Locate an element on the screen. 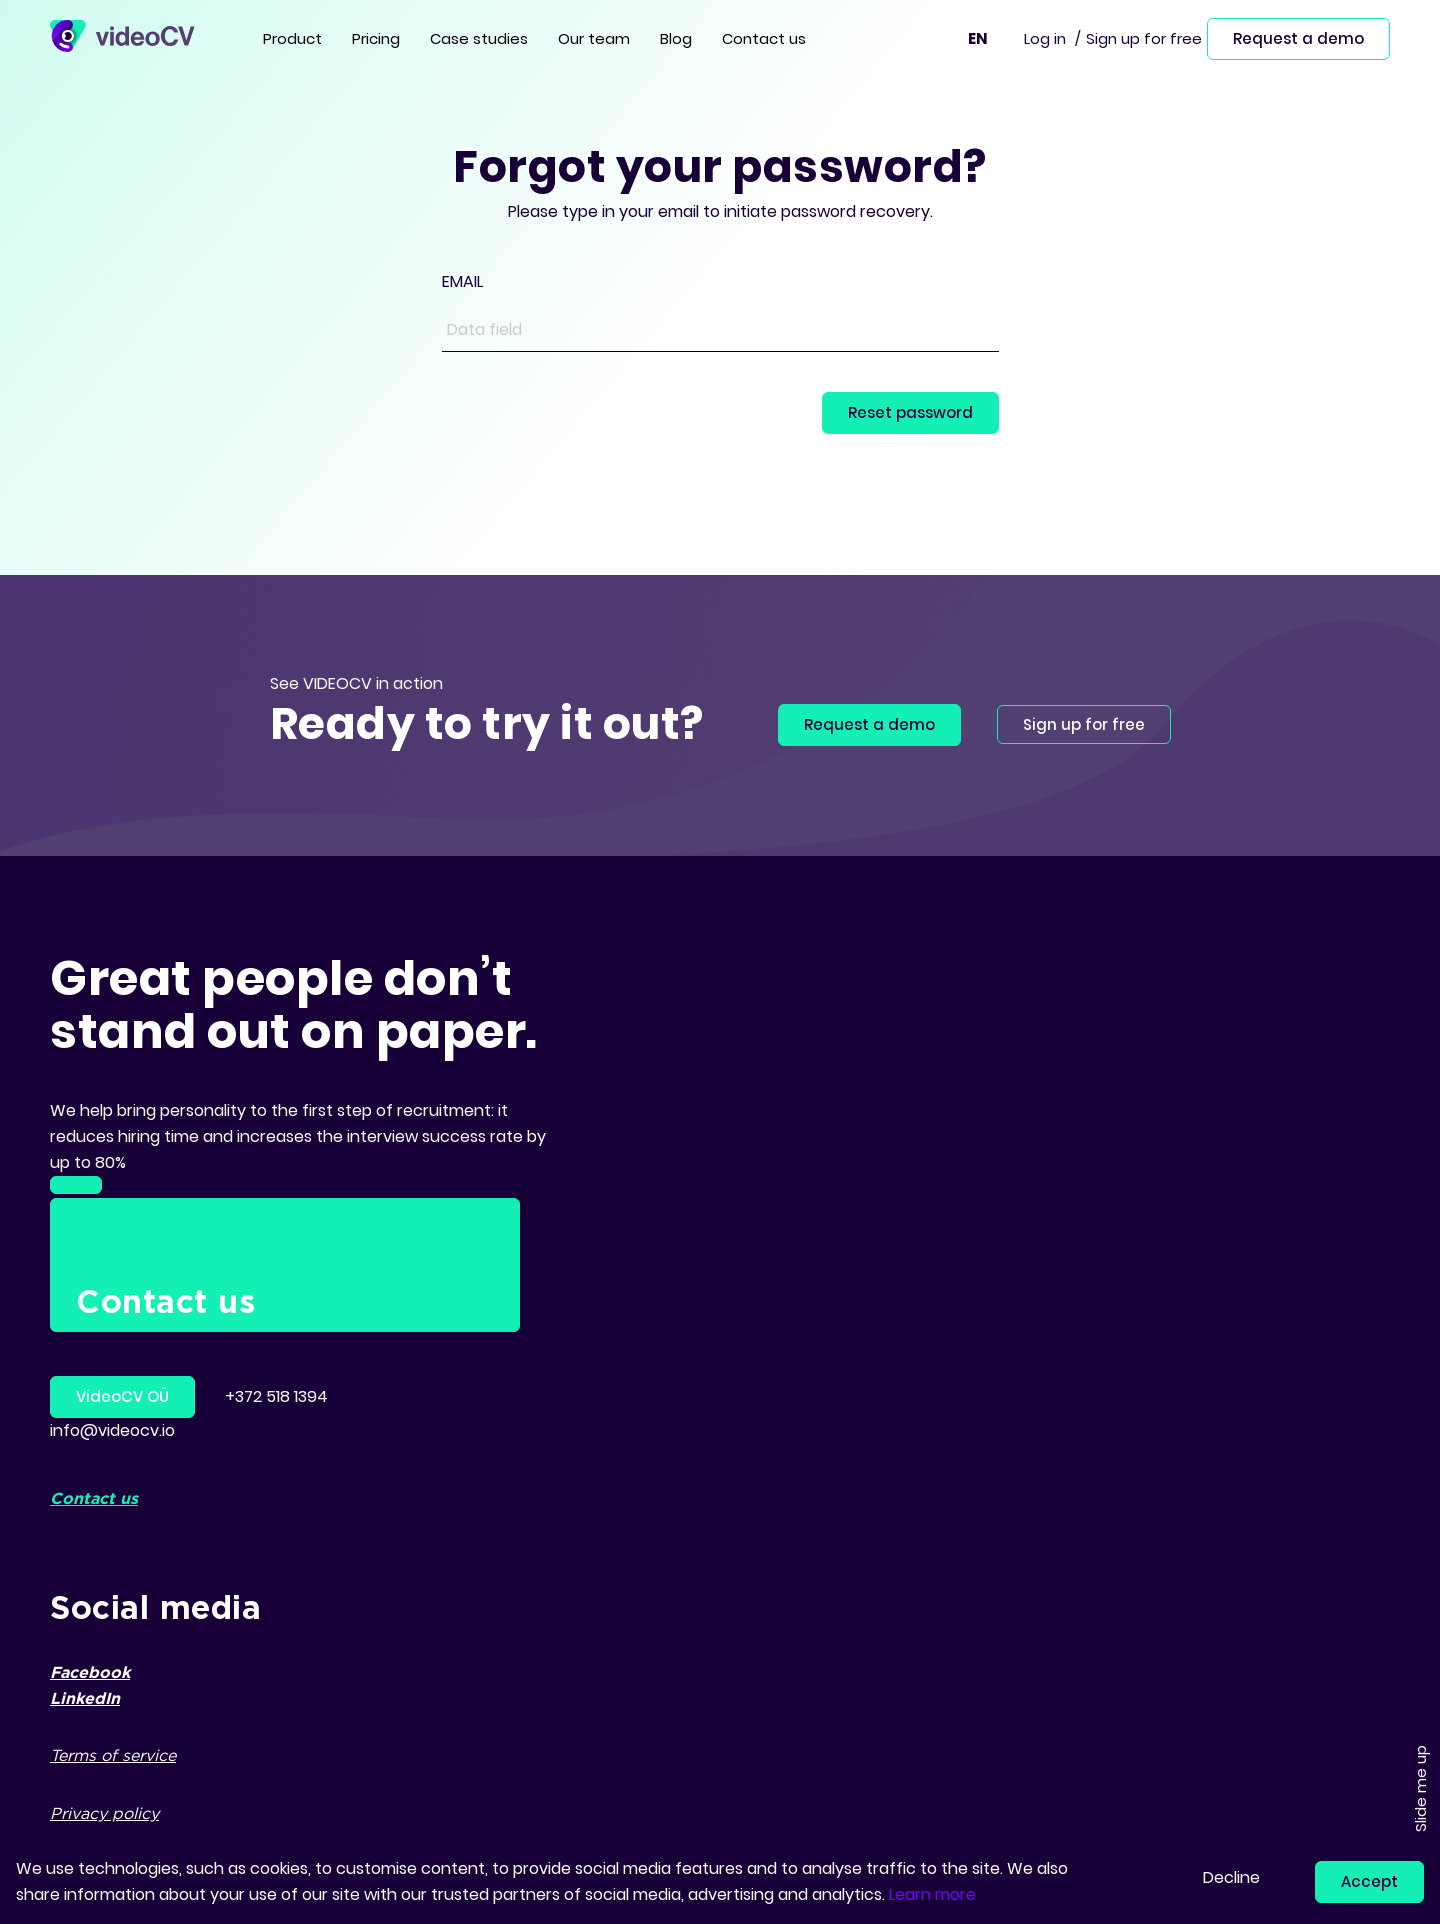  Product is located at coordinates (292, 38).